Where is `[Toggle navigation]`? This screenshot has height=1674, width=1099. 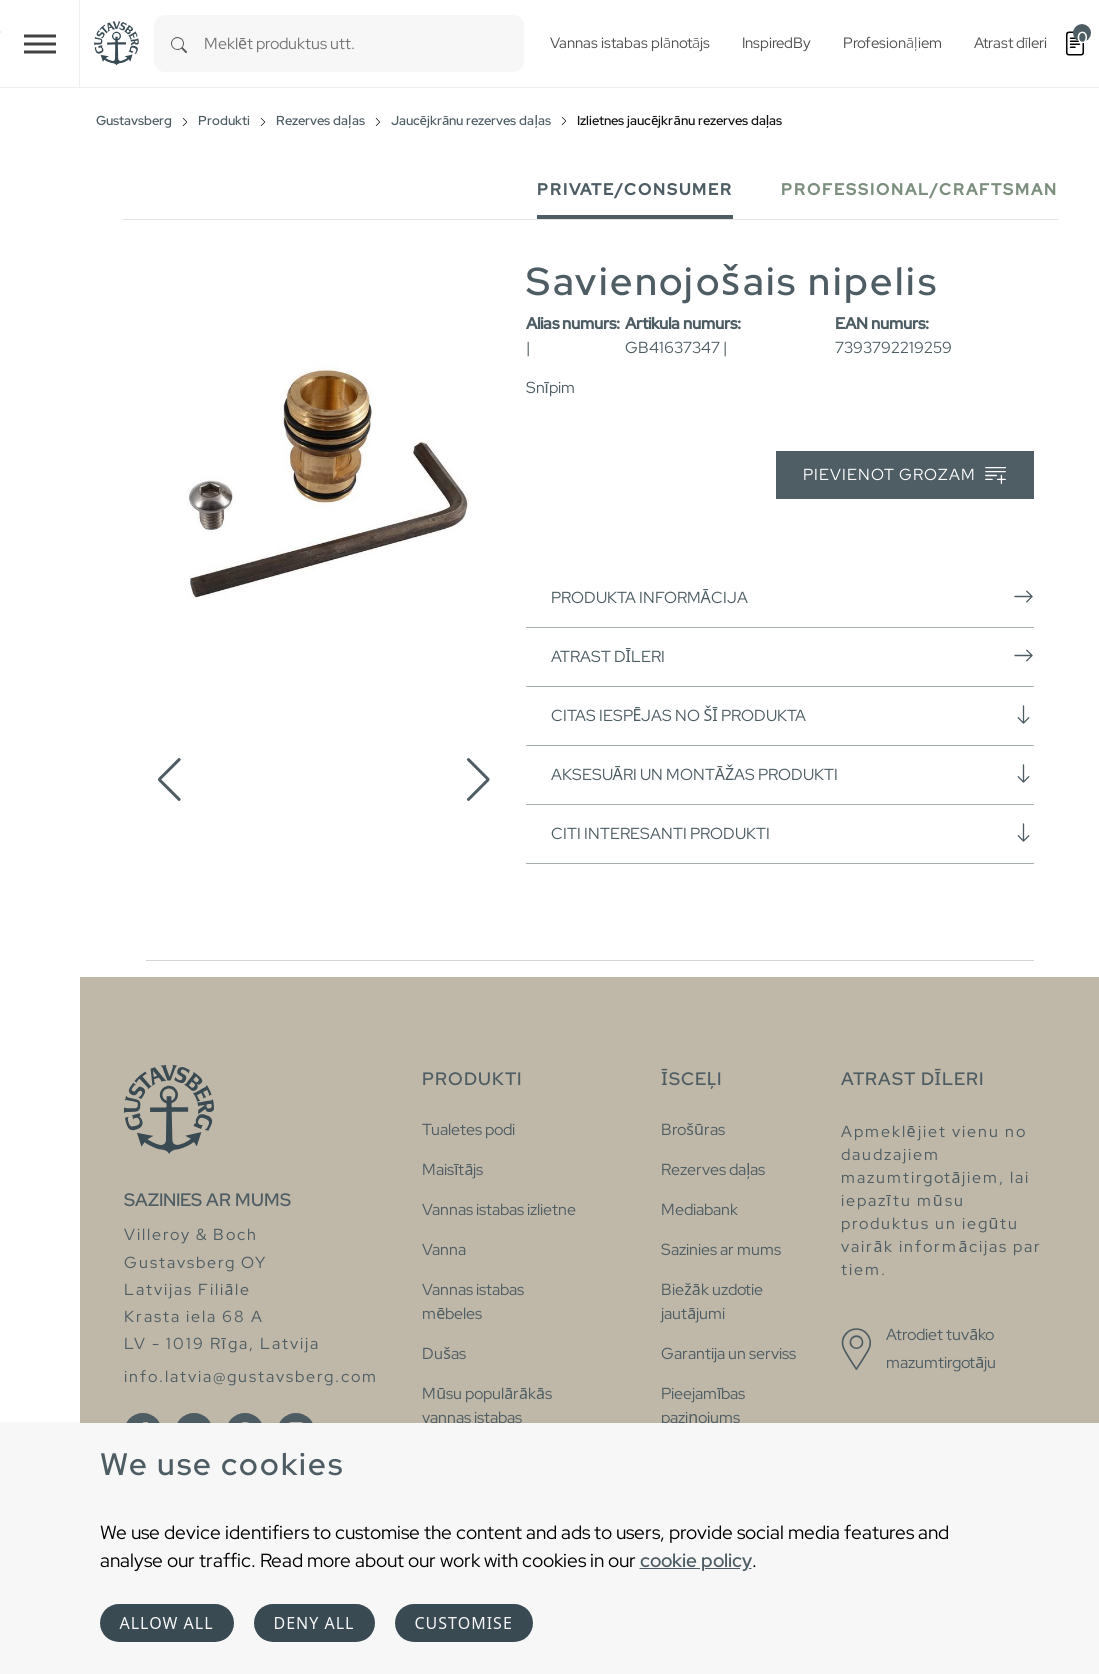 [Toggle navigation] is located at coordinates (40, 43).